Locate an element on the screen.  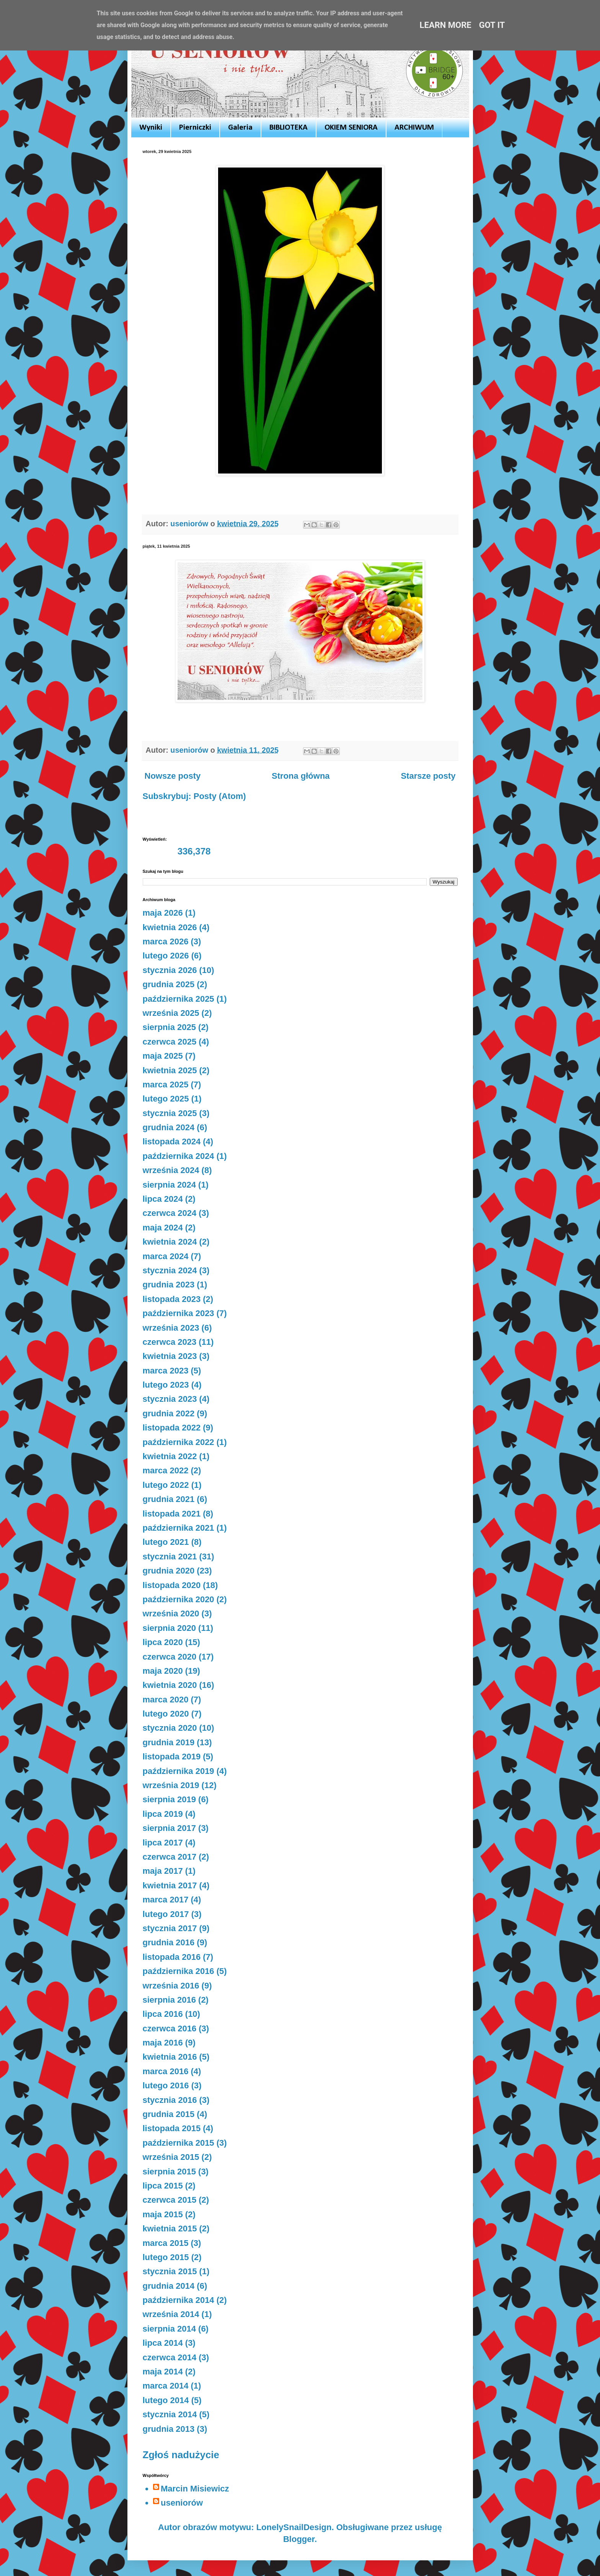
października 2016 is located at coordinates (178, 1971).